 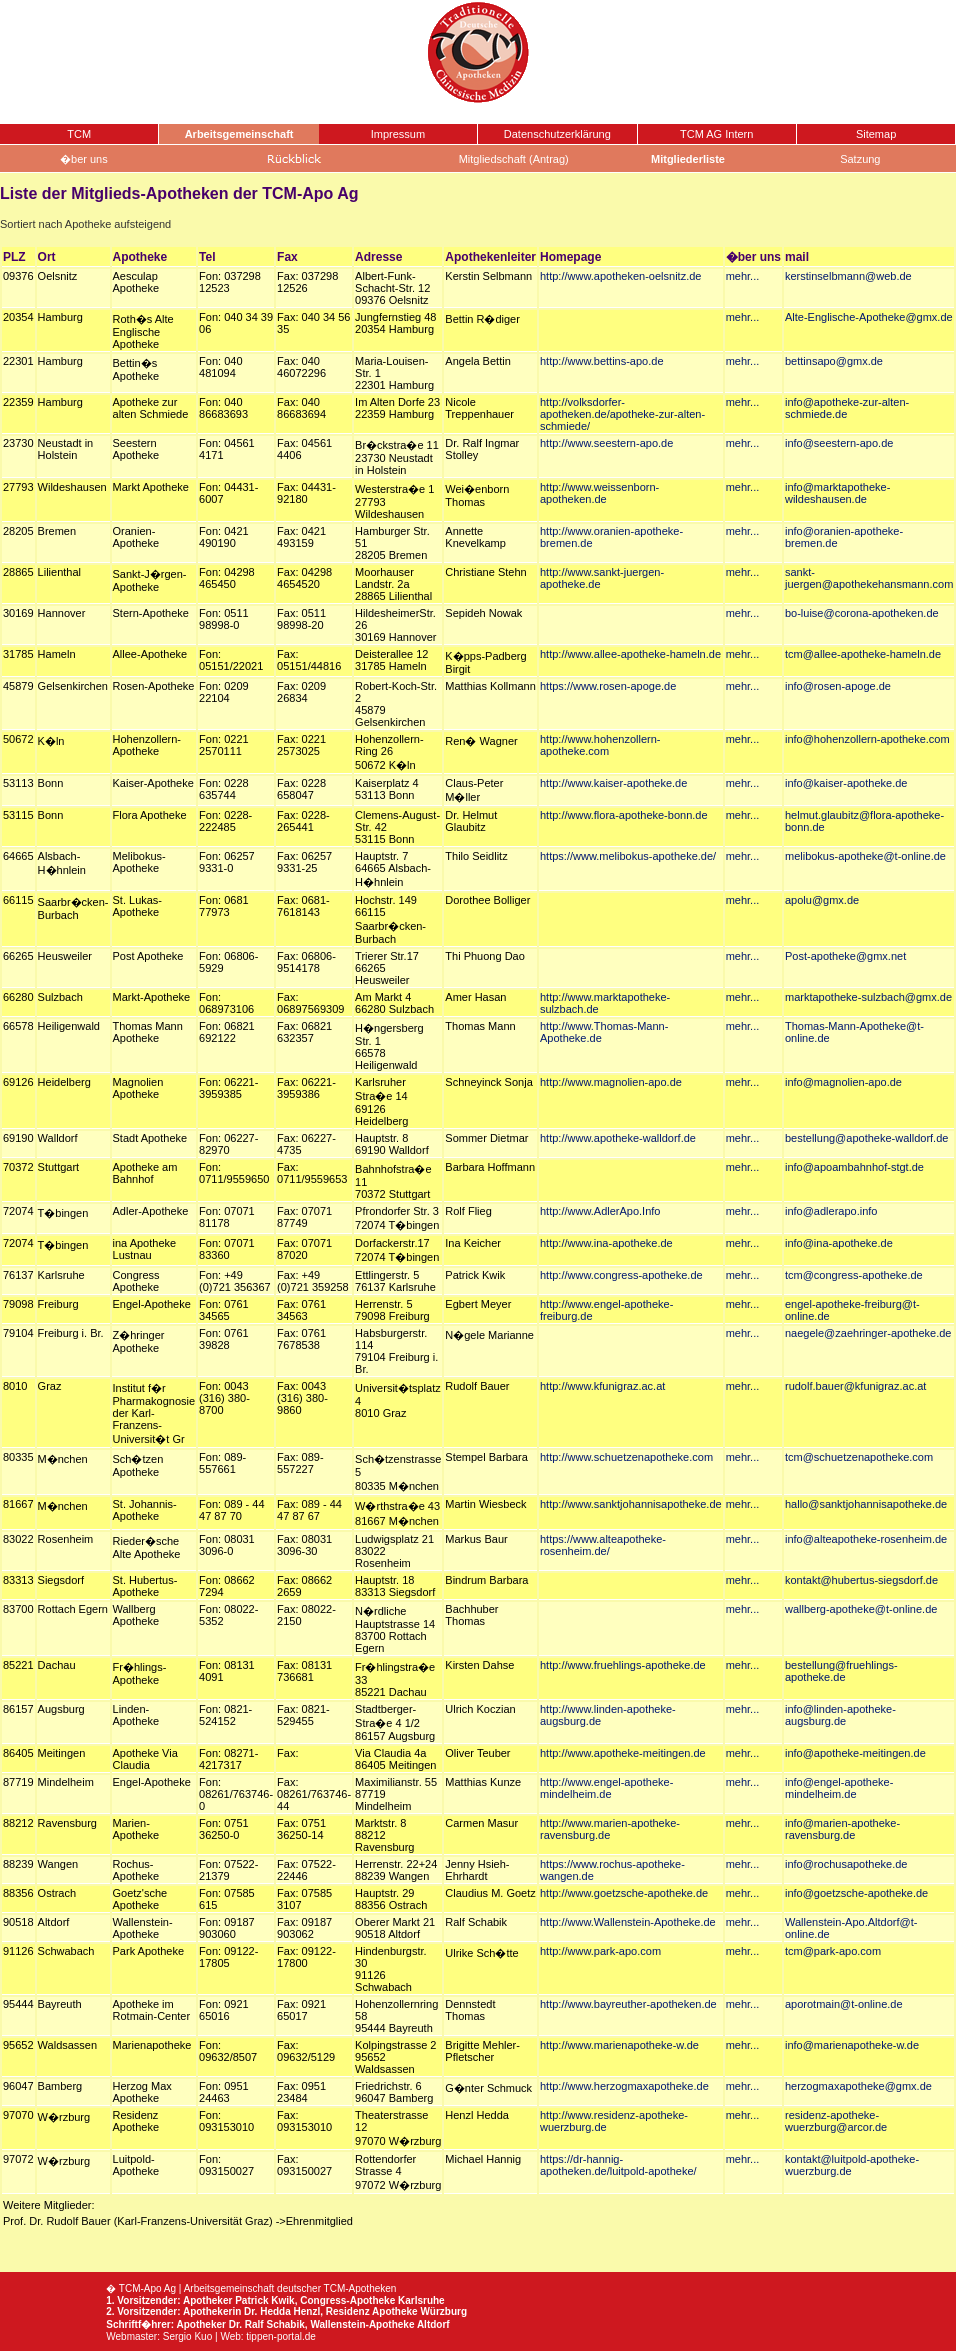 What do you see at coordinates (624, 2086) in the screenshot?
I see `http://www.herzogmaxapotheke.de` at bounding box center [624, 2086].